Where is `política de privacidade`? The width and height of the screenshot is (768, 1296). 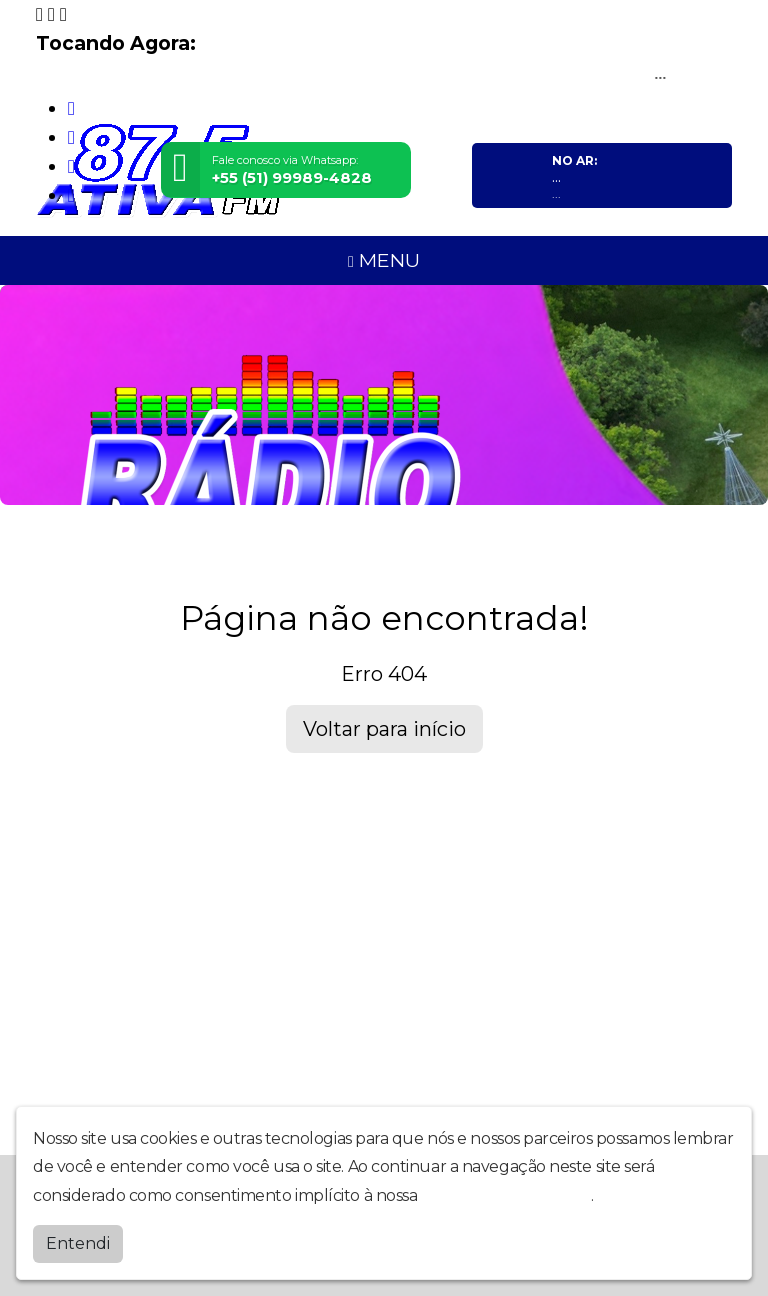
política de privacidade is located at coordinates (506, 1195).